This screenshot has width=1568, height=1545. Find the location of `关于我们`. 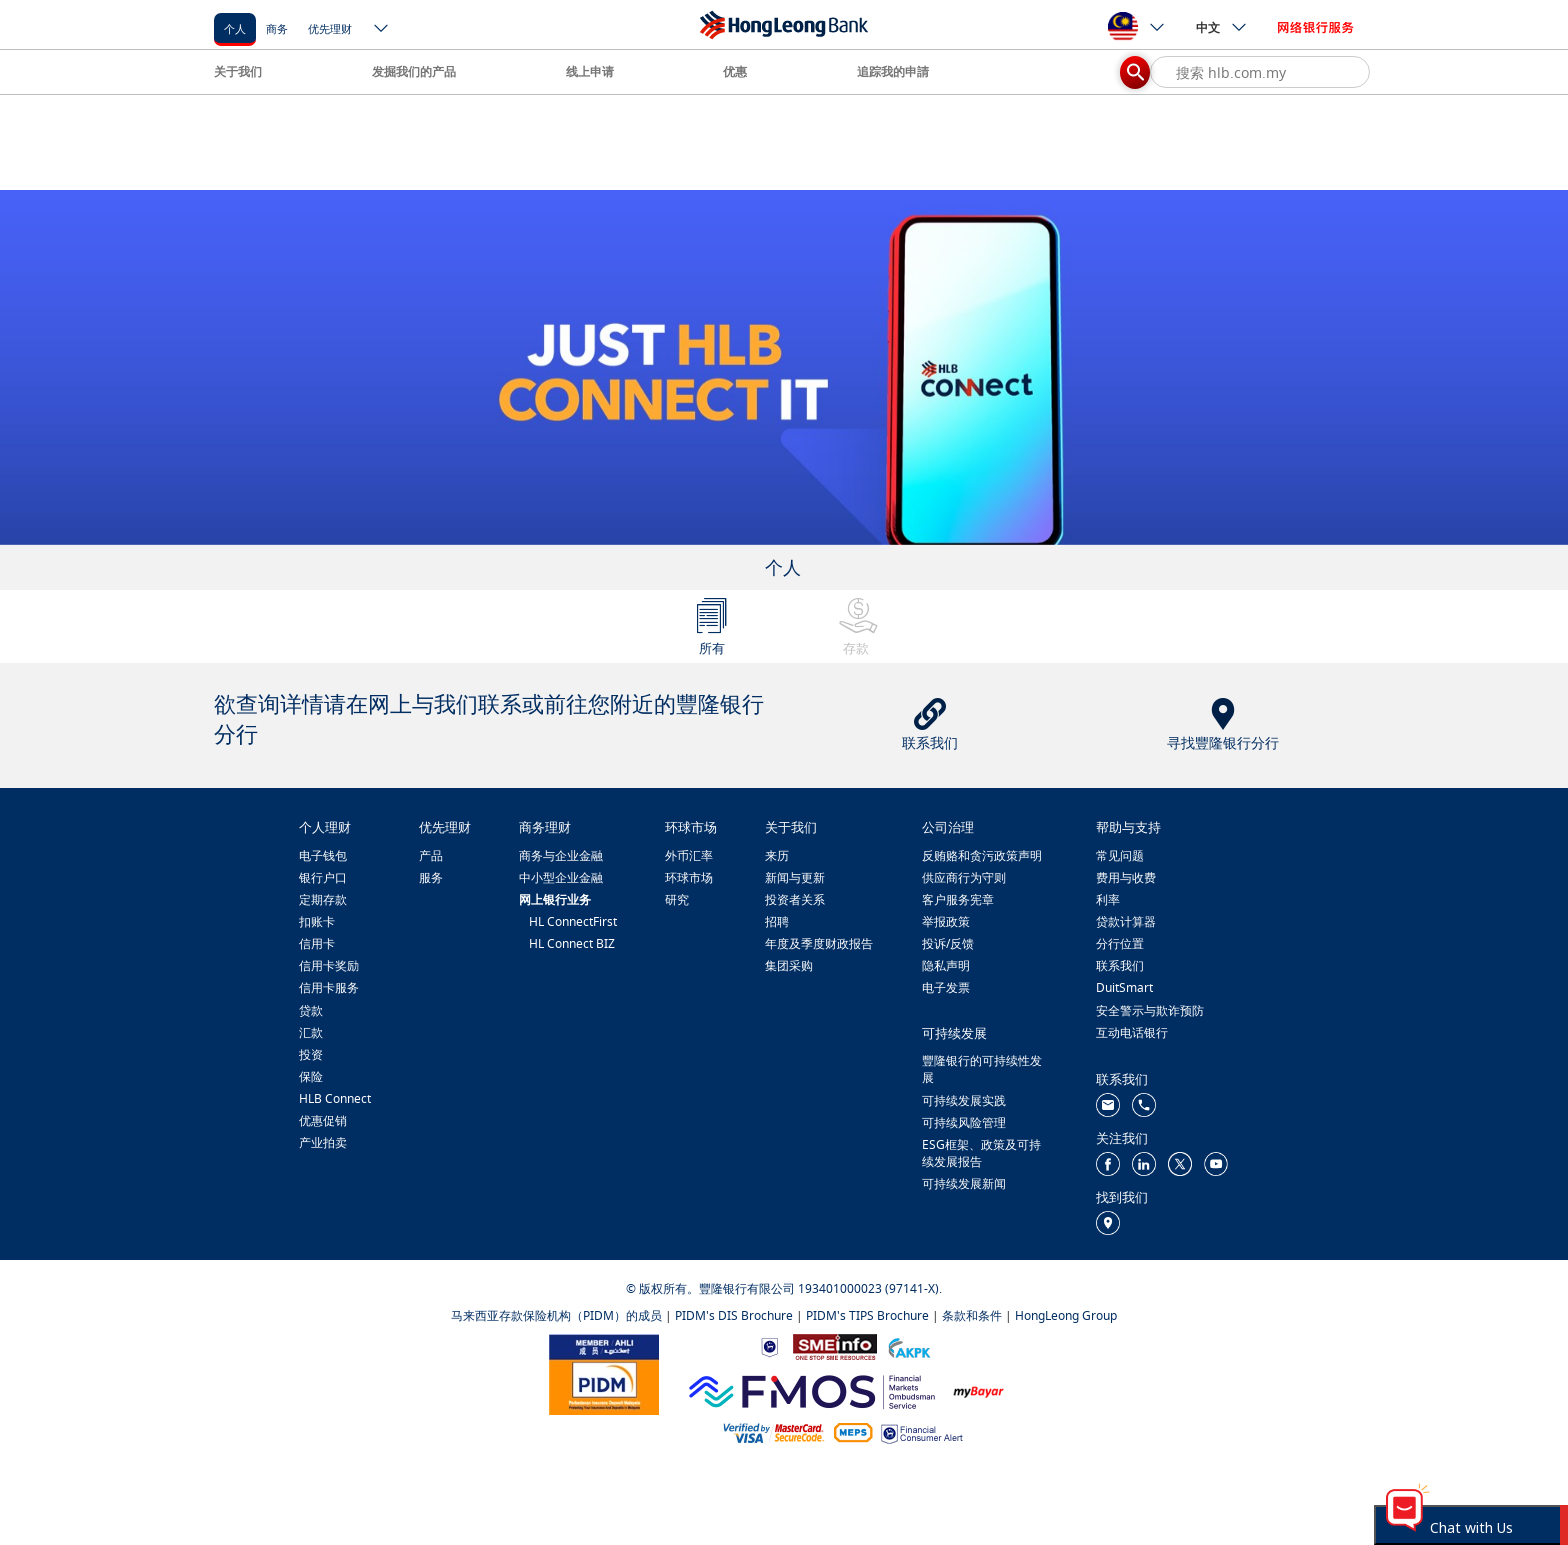

关于我们 is located at coordinates (238, 71).